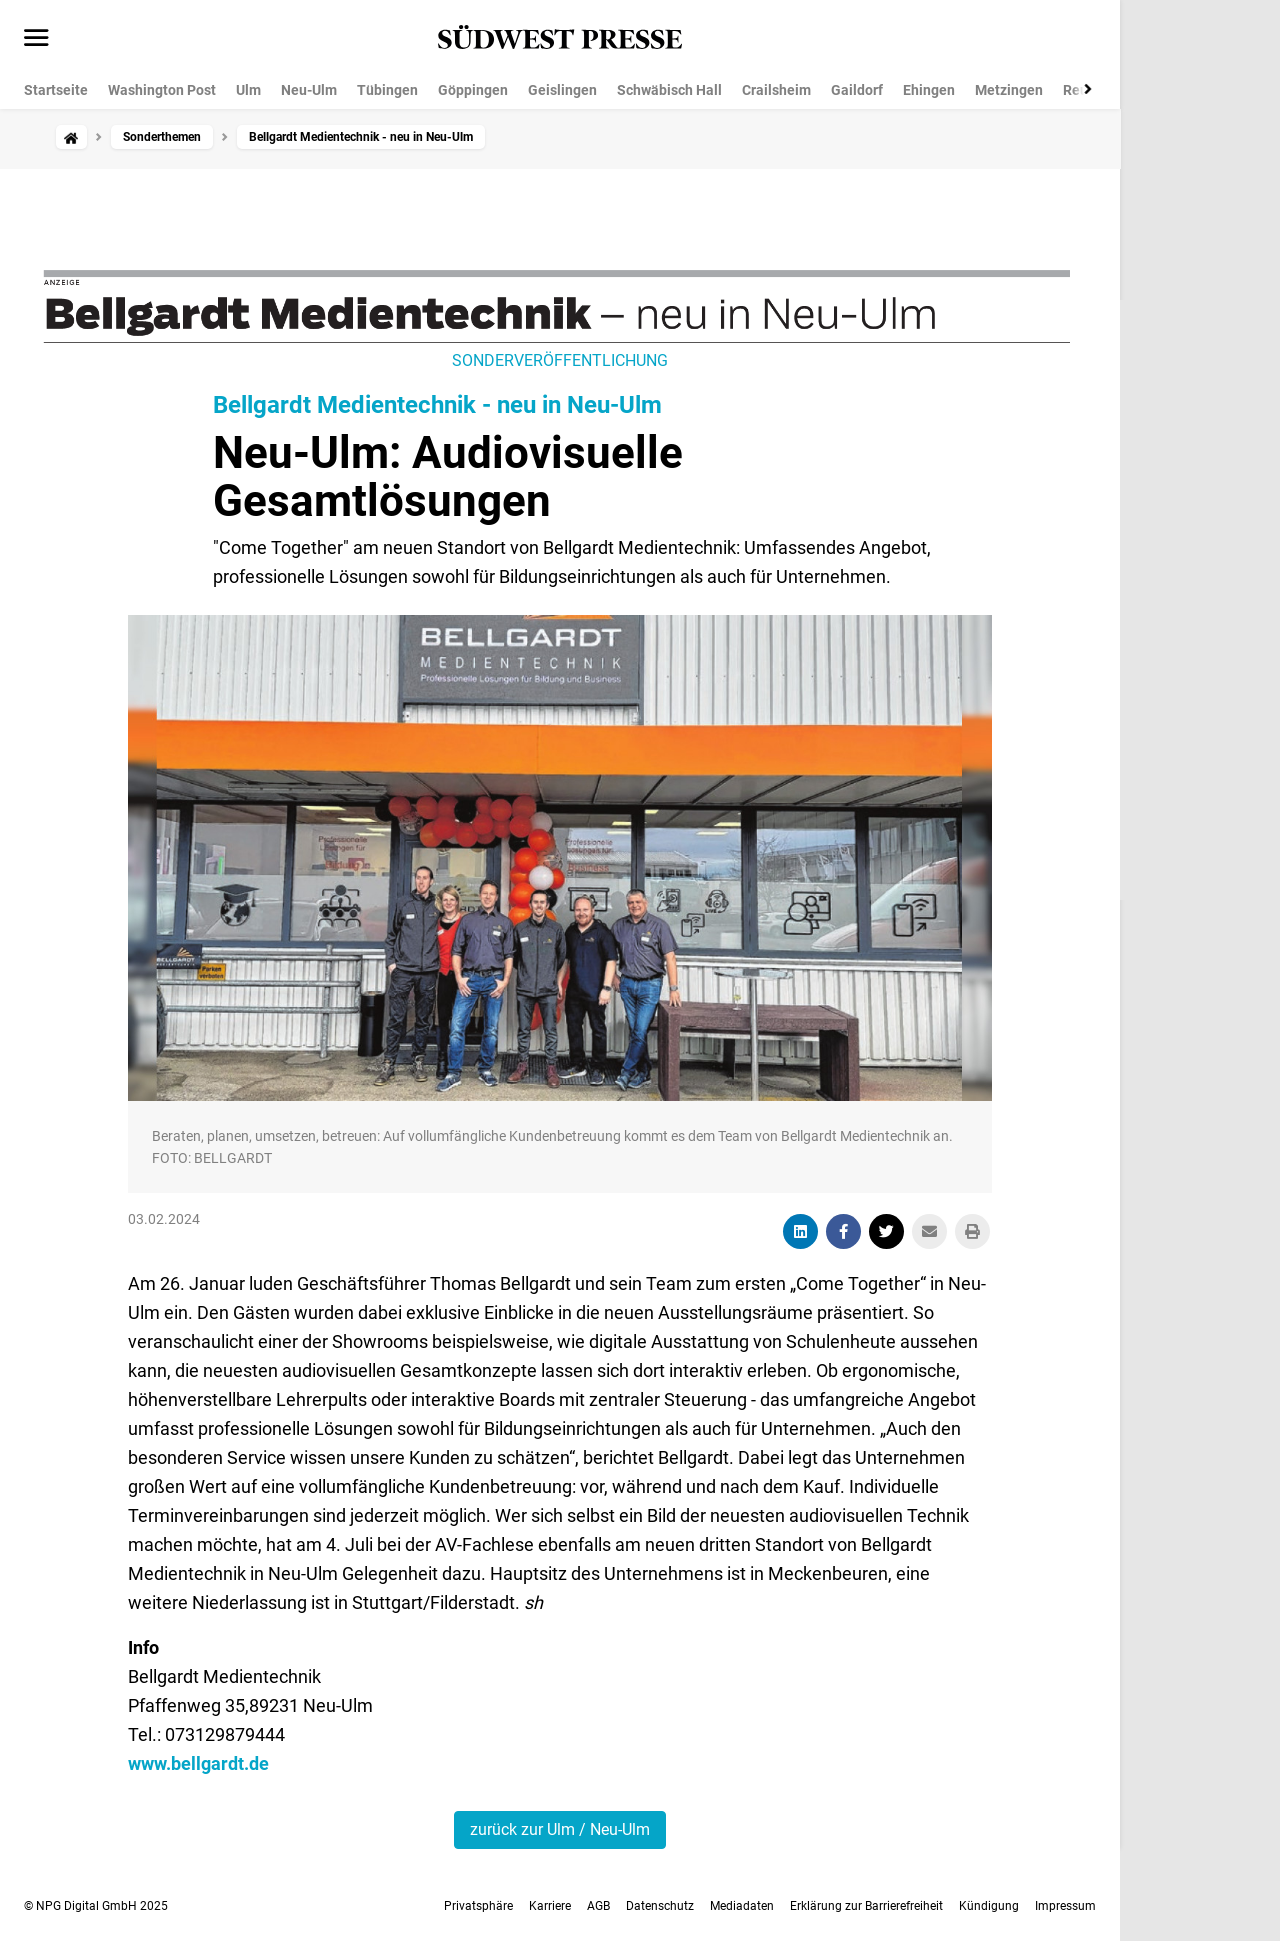 The height and width of the screenshot is (1941, 1280). Describe the element at coordinates (660, 1906) in the screenshot. I see `Datenschutz` at that location.